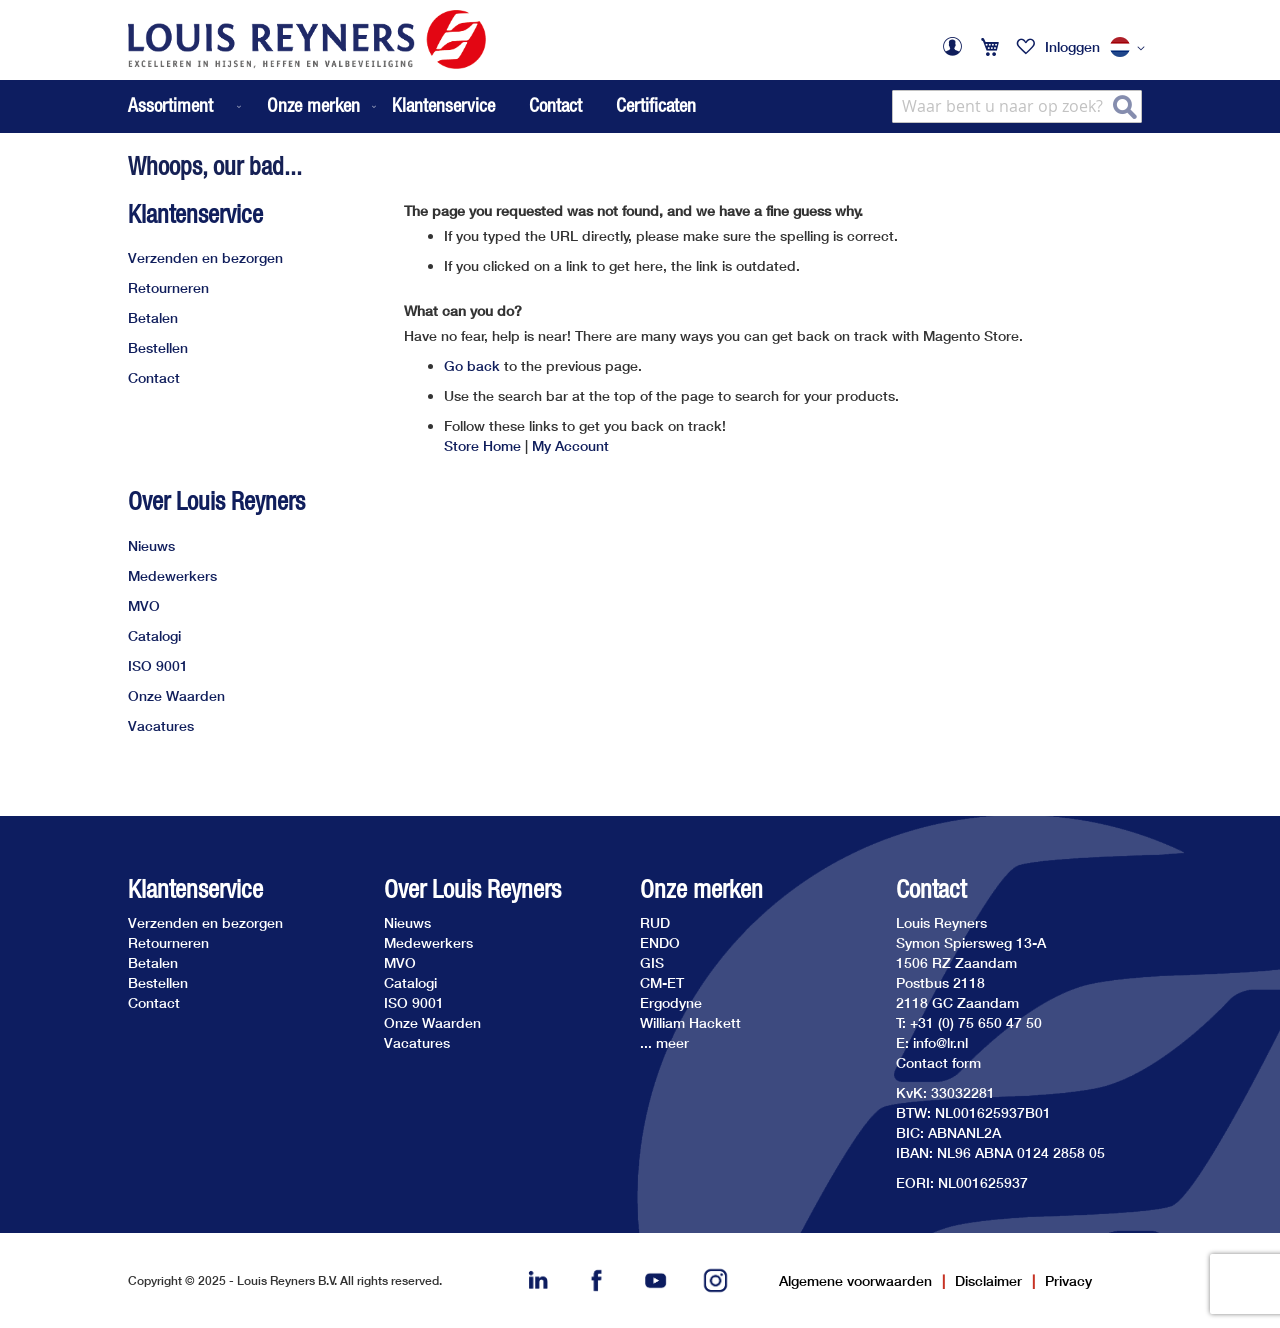 This screenshot has height=1328, width=1280. What do you see at coordinates (555, 105) in the screenshot?
I see `Contact` at bounding box center [555, 105].